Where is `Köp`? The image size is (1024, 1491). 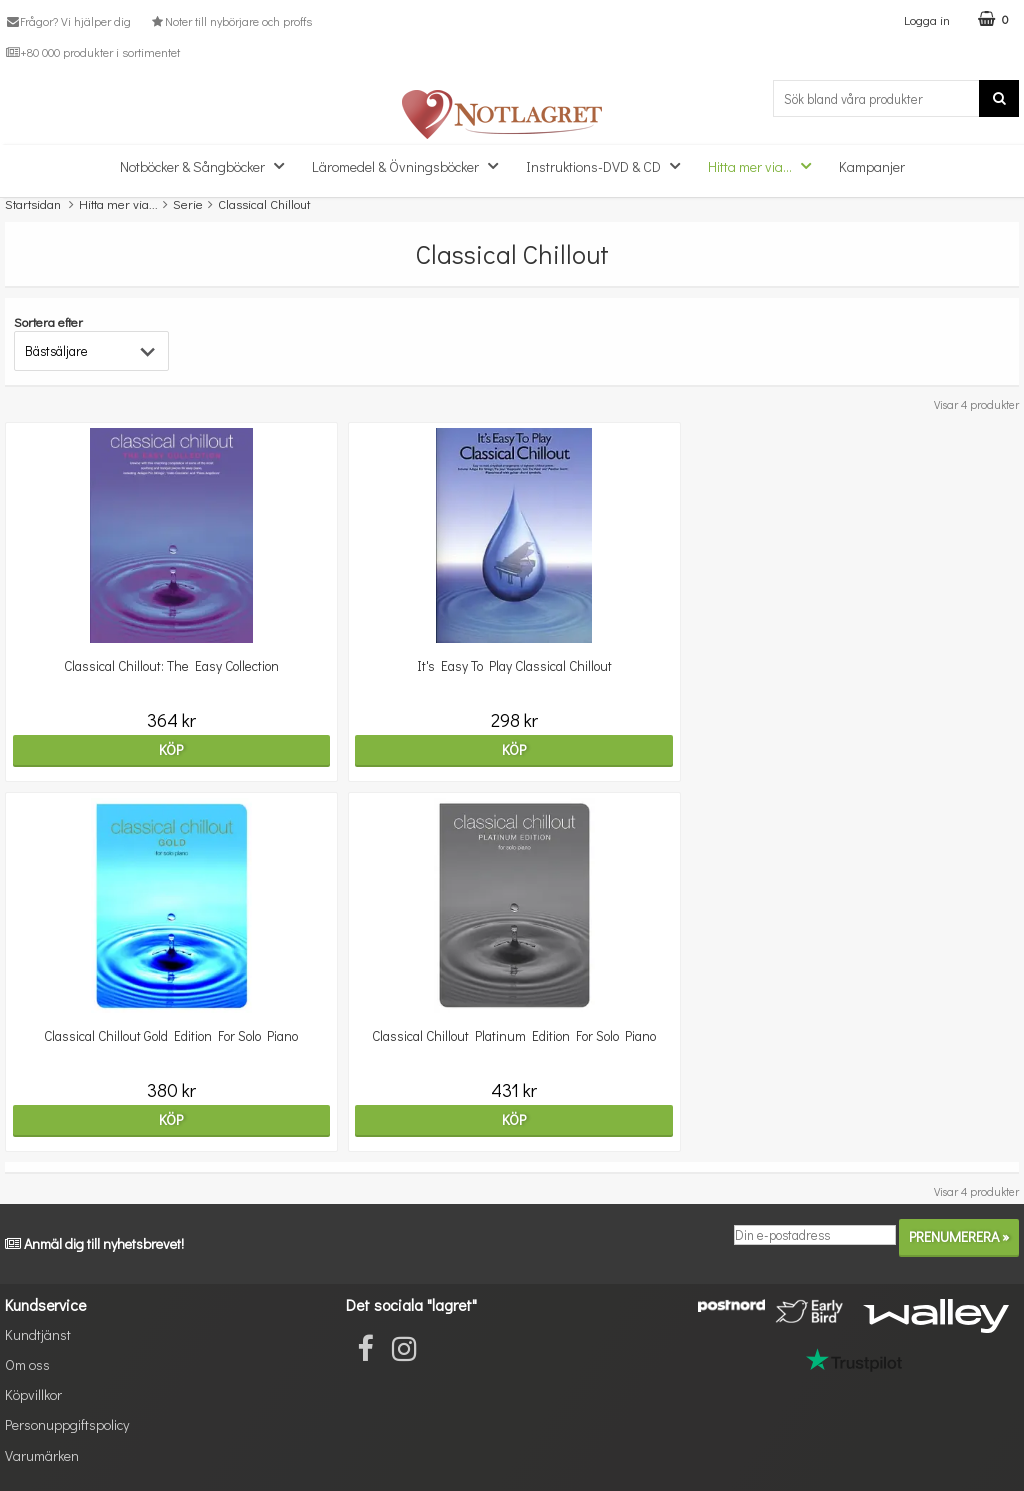 Köp is located at coordinates (171, 749).